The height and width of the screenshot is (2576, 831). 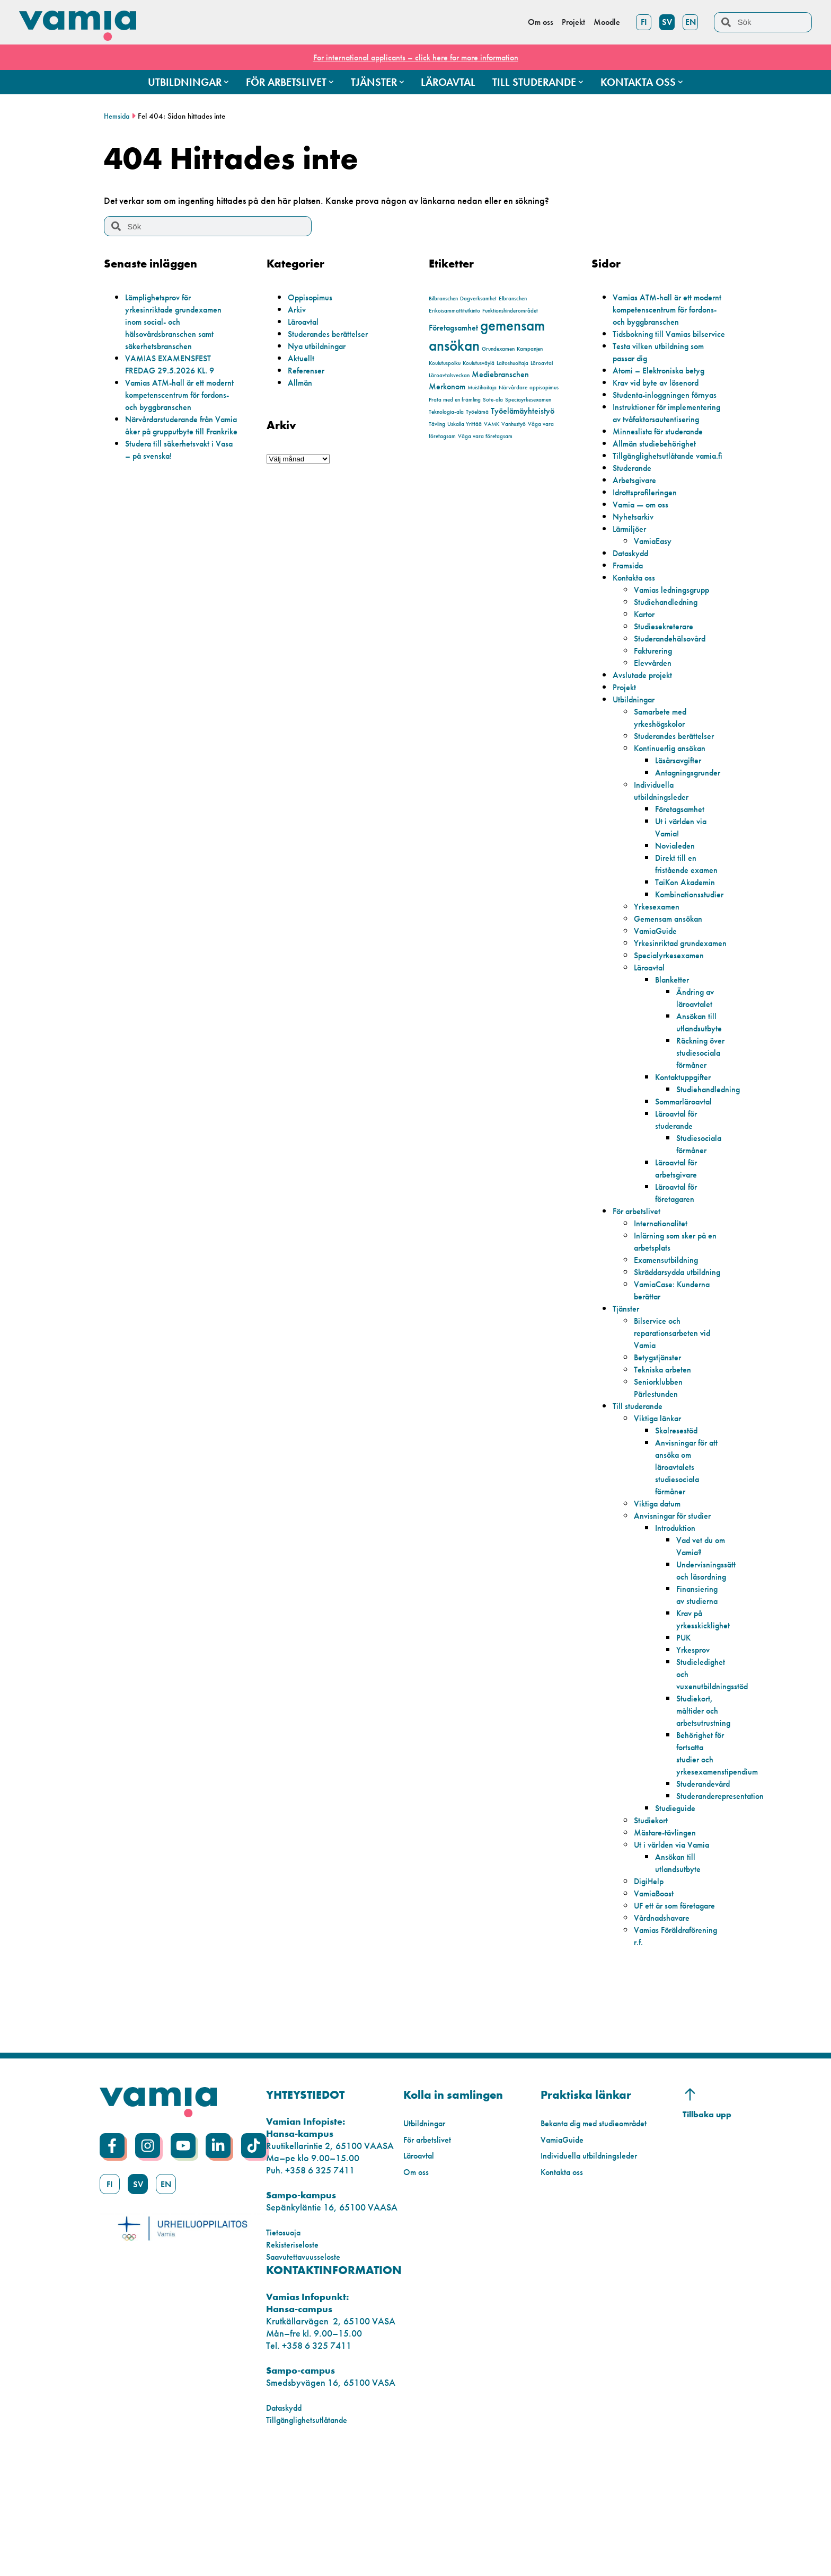 I want to click on VAMIAS EXAMENSFEST FREDAG 29.5.2026 KL. 9, so click(x=175, y=364).